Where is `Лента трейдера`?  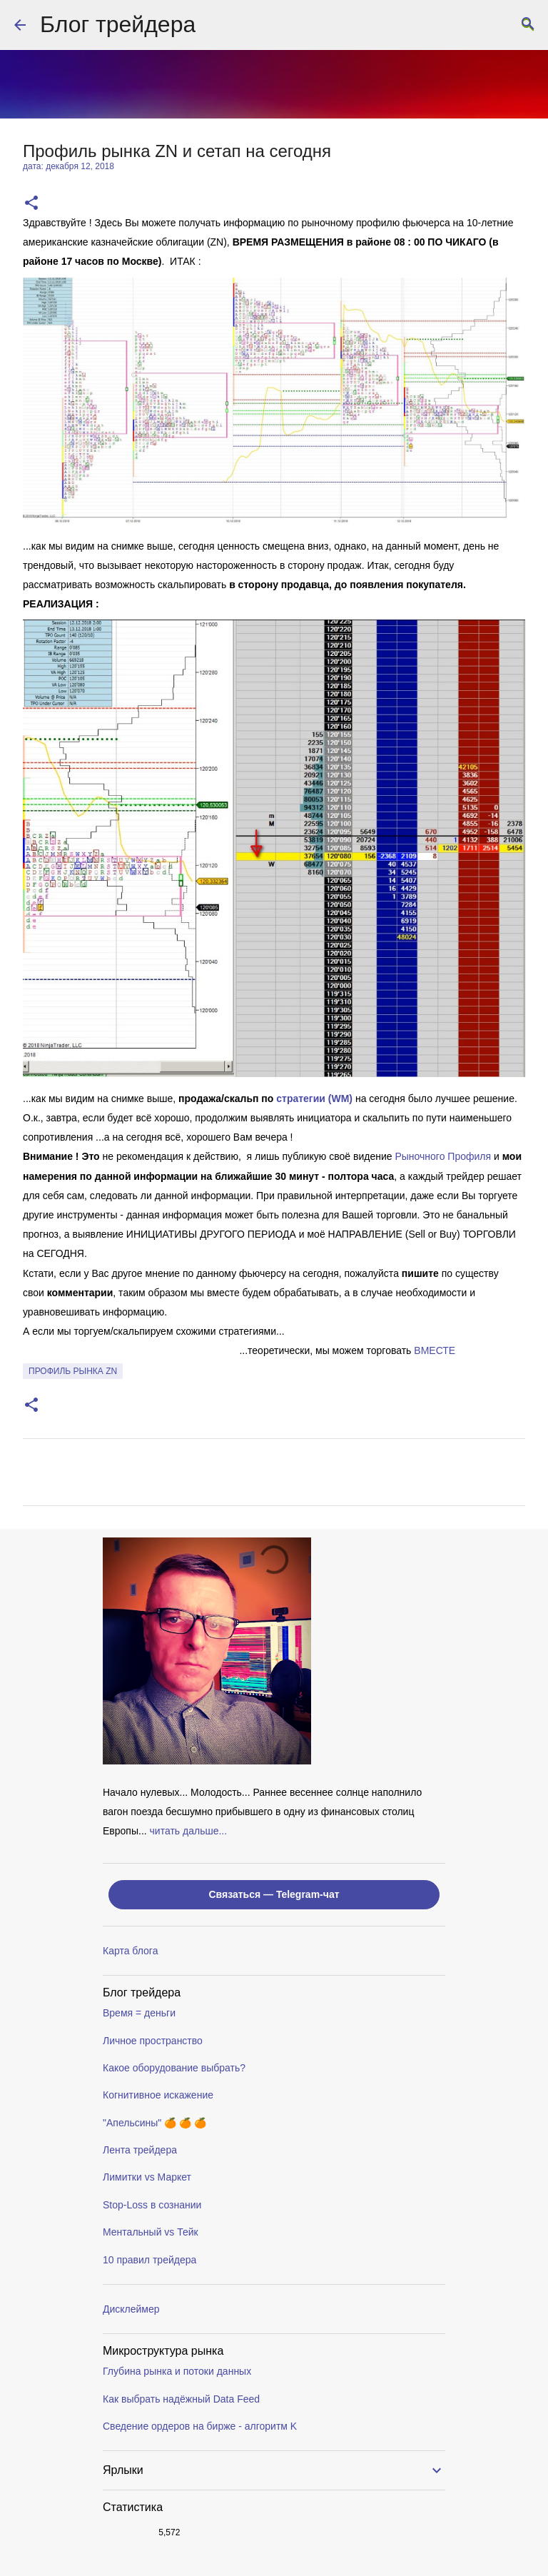
Лента трейдера is located at coordinates (140, 2150).